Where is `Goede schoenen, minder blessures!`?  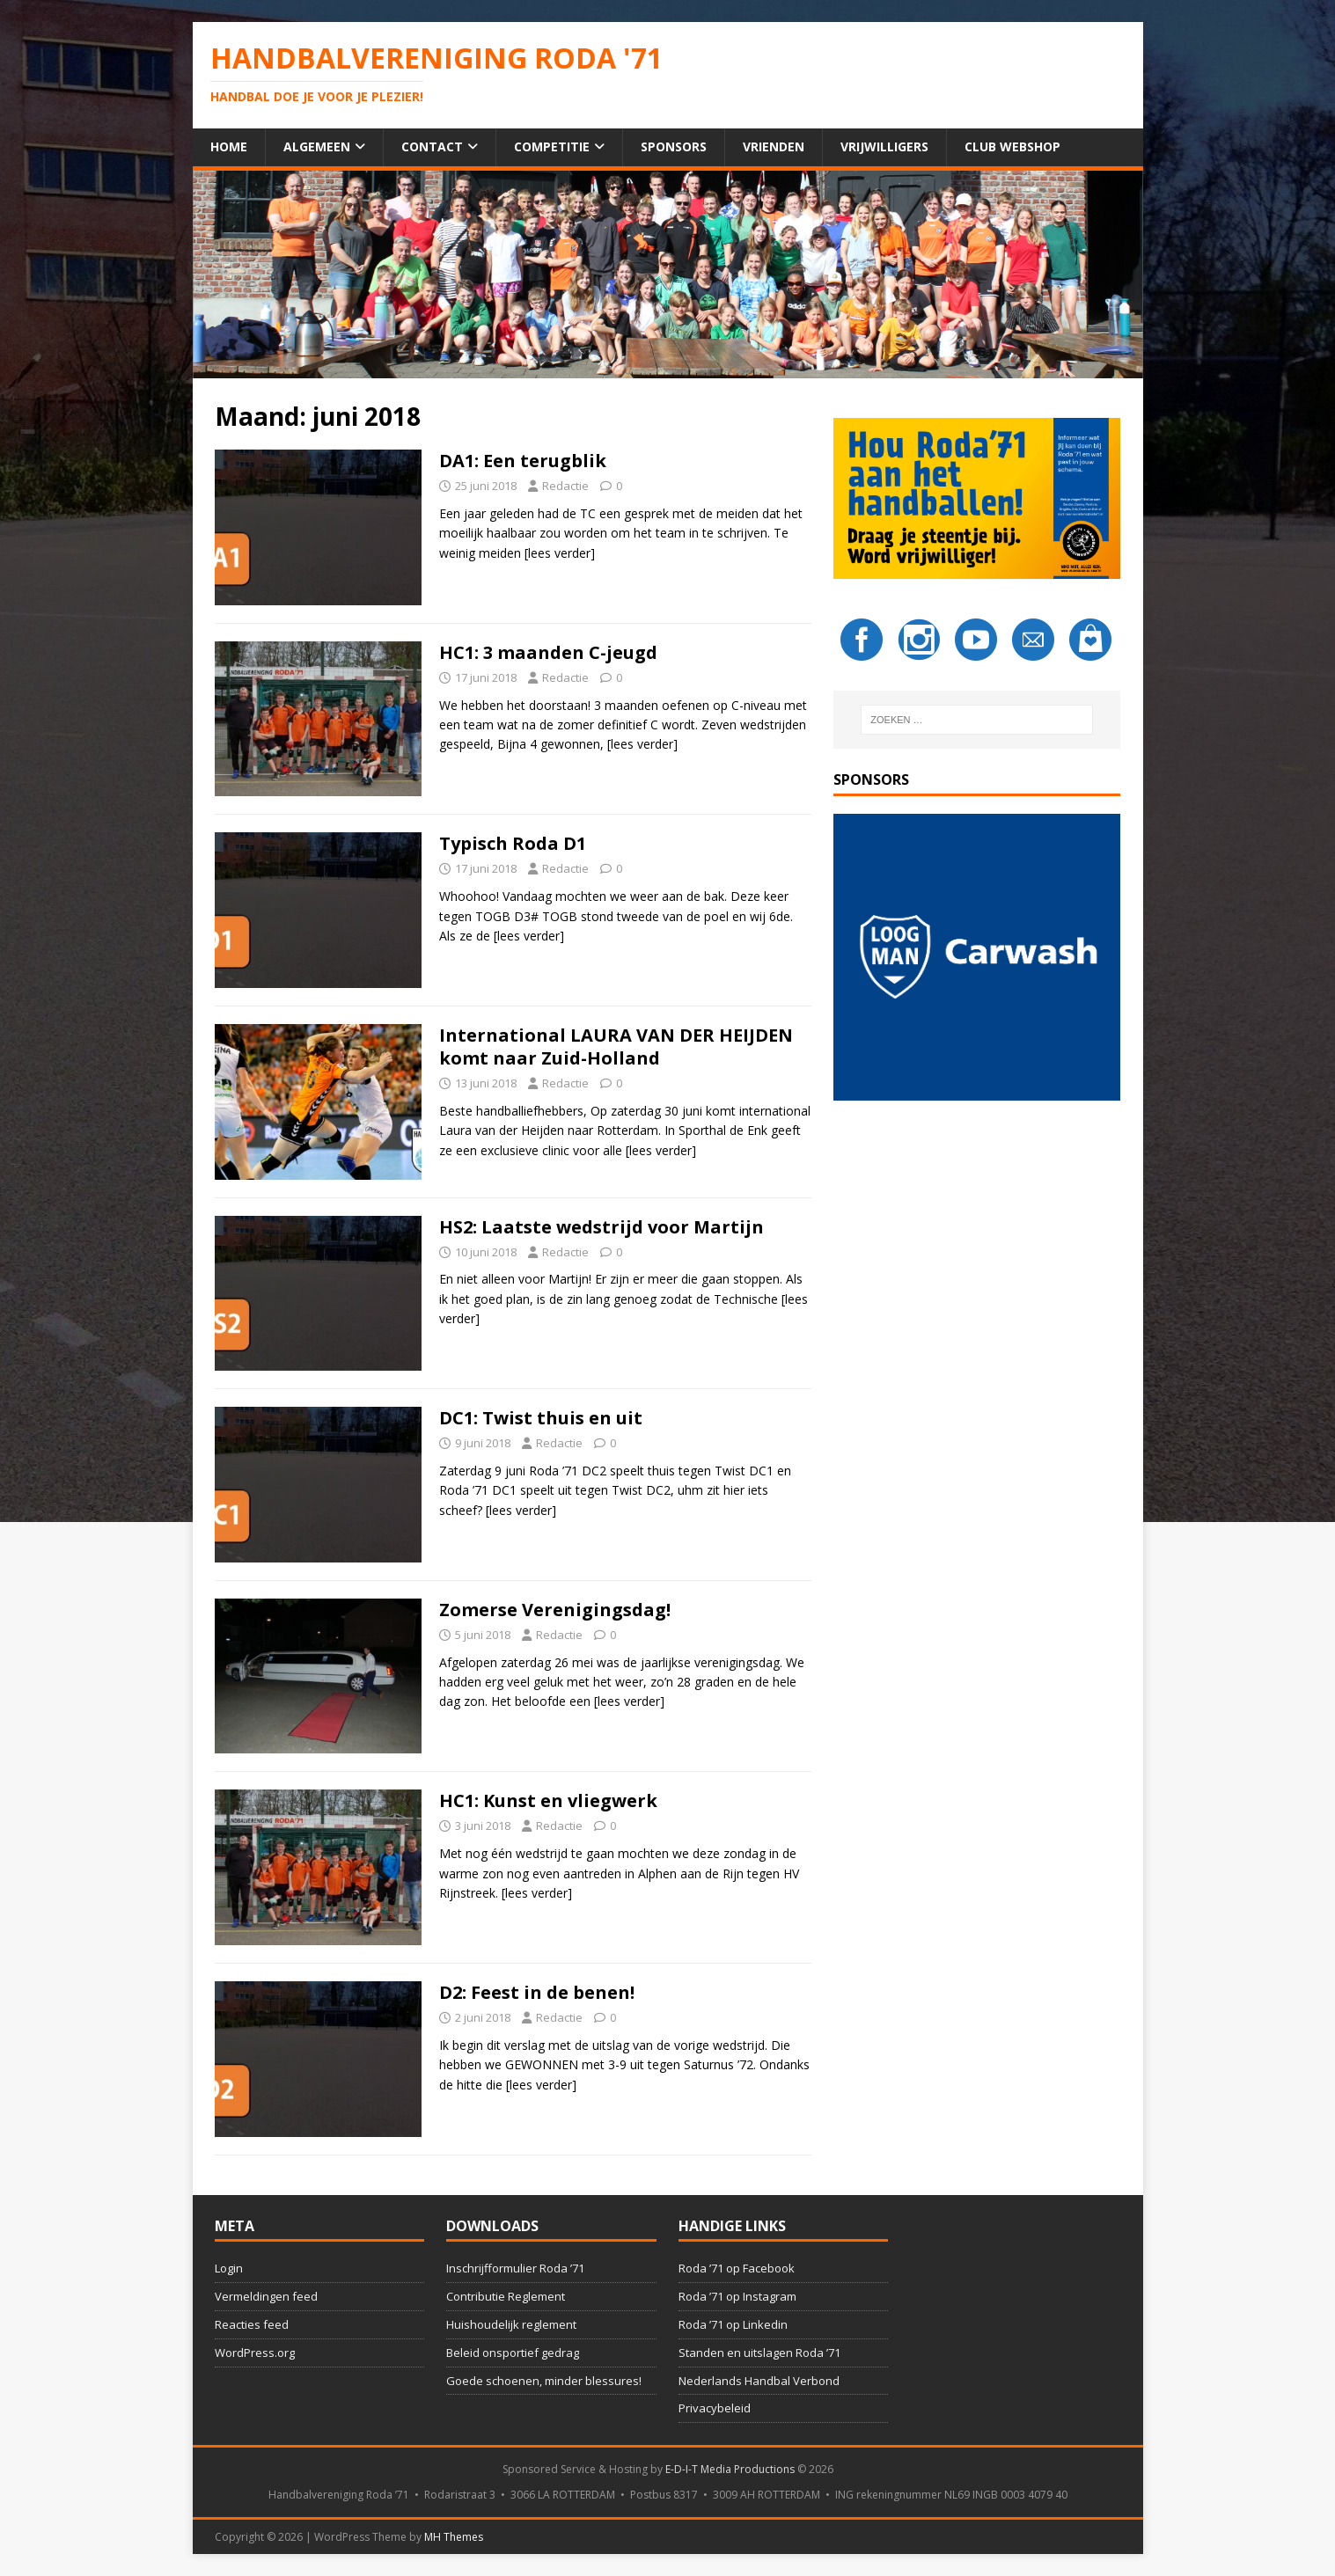
Goede schoenen, minder blessures! is located at coordinates (544, 2381).